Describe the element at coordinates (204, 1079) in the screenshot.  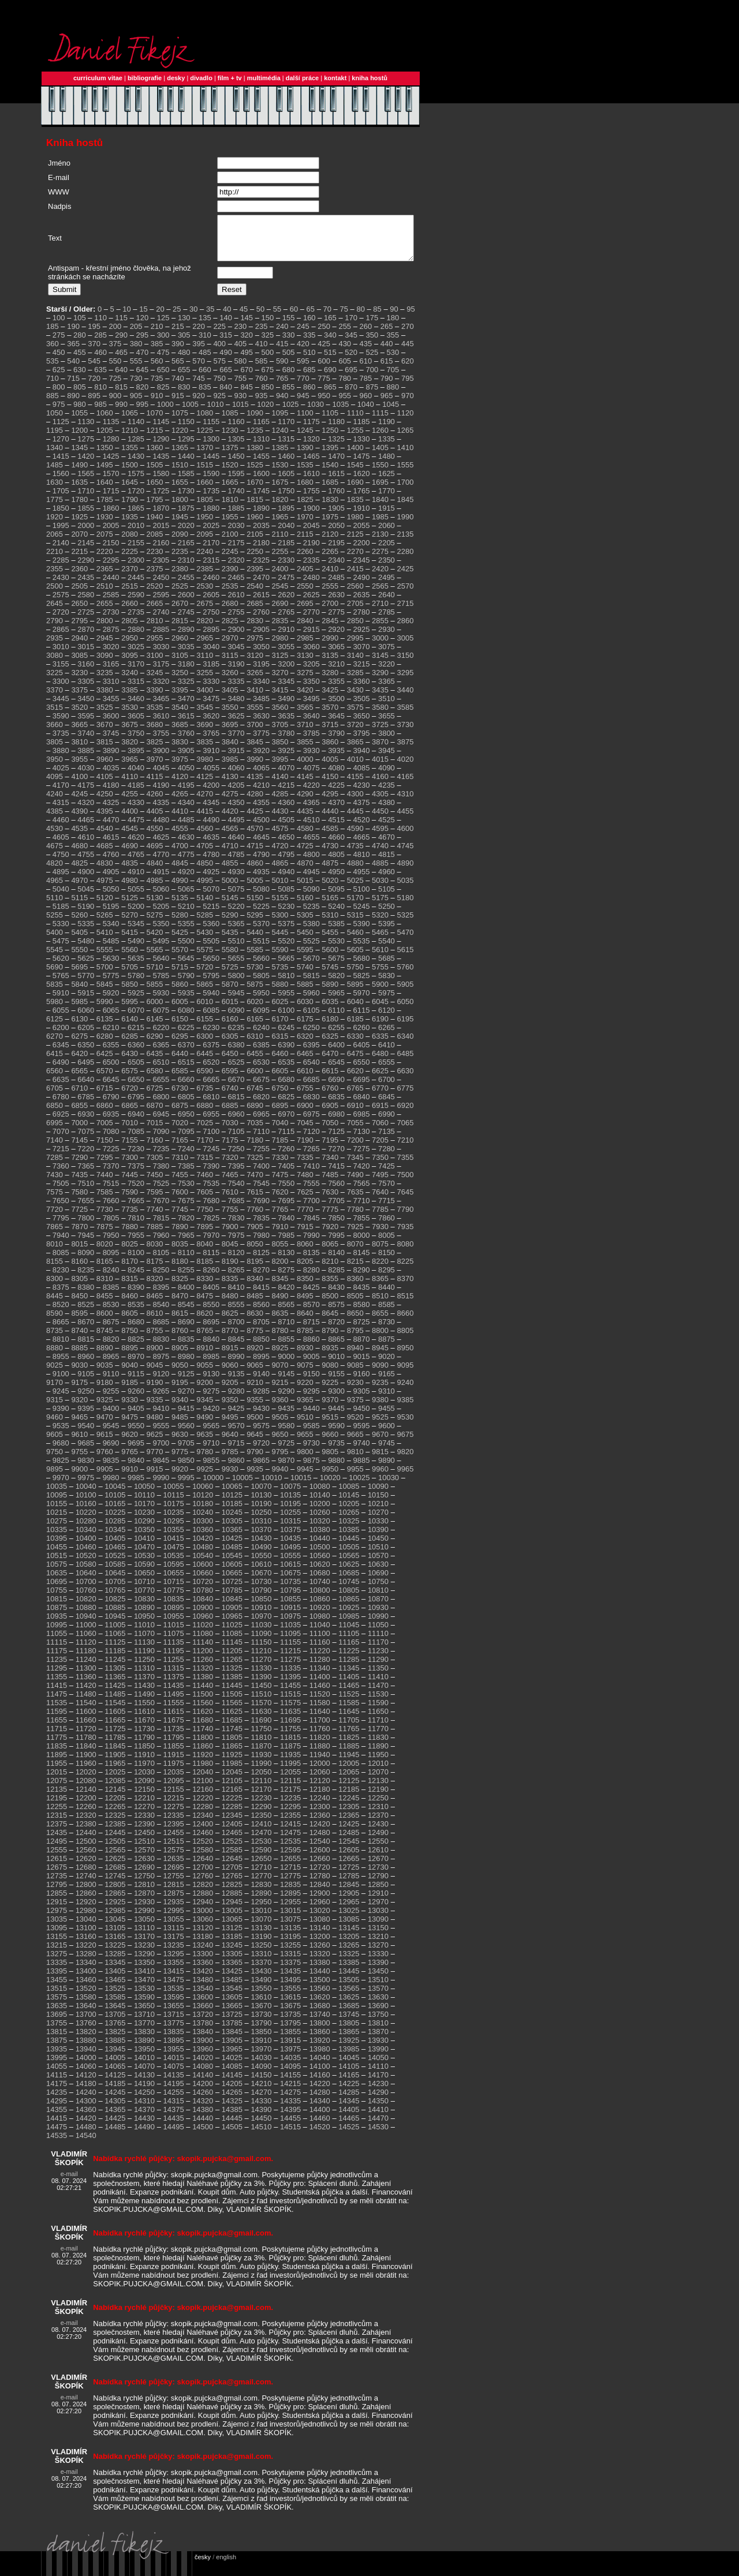
I see `6590` at that location.